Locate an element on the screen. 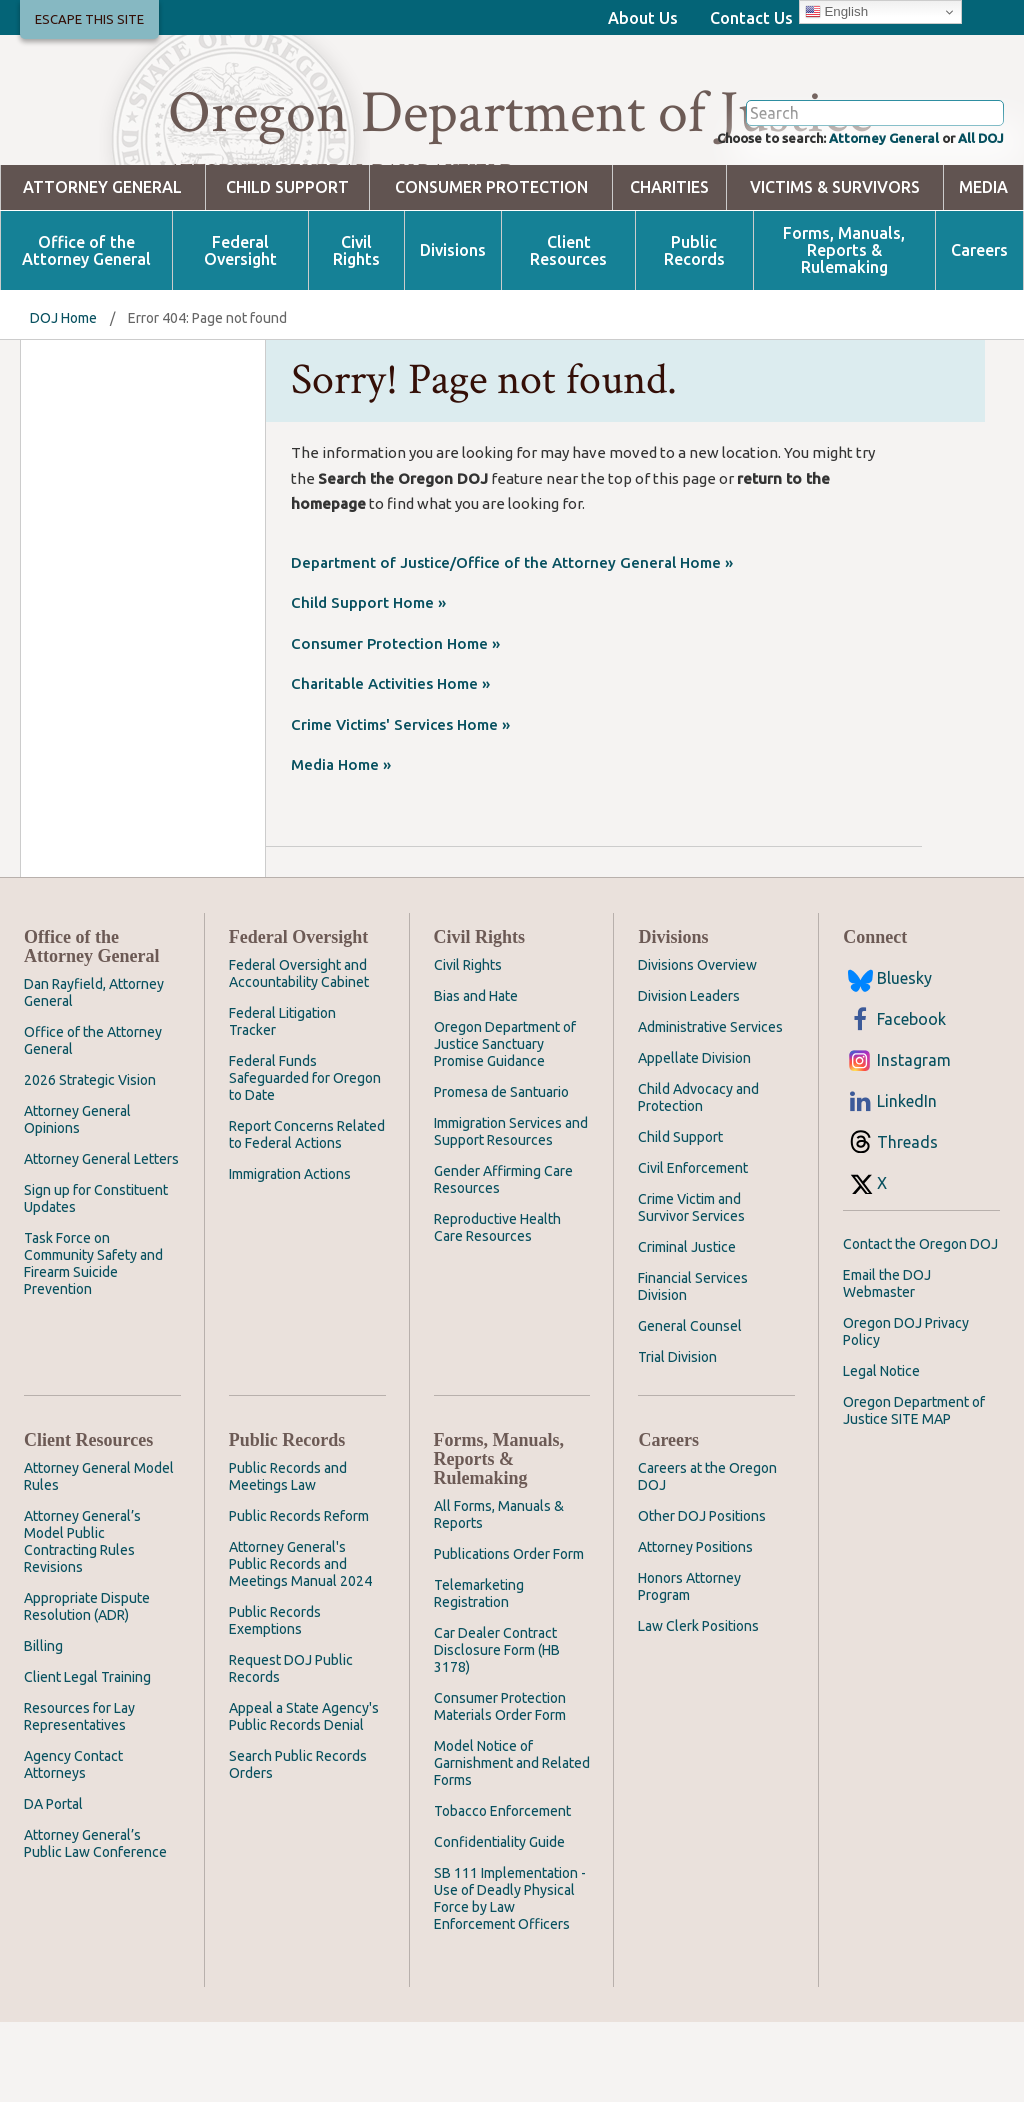  Federal Oversight and Accountability Cabinet is located at coordinates (299, 1053).